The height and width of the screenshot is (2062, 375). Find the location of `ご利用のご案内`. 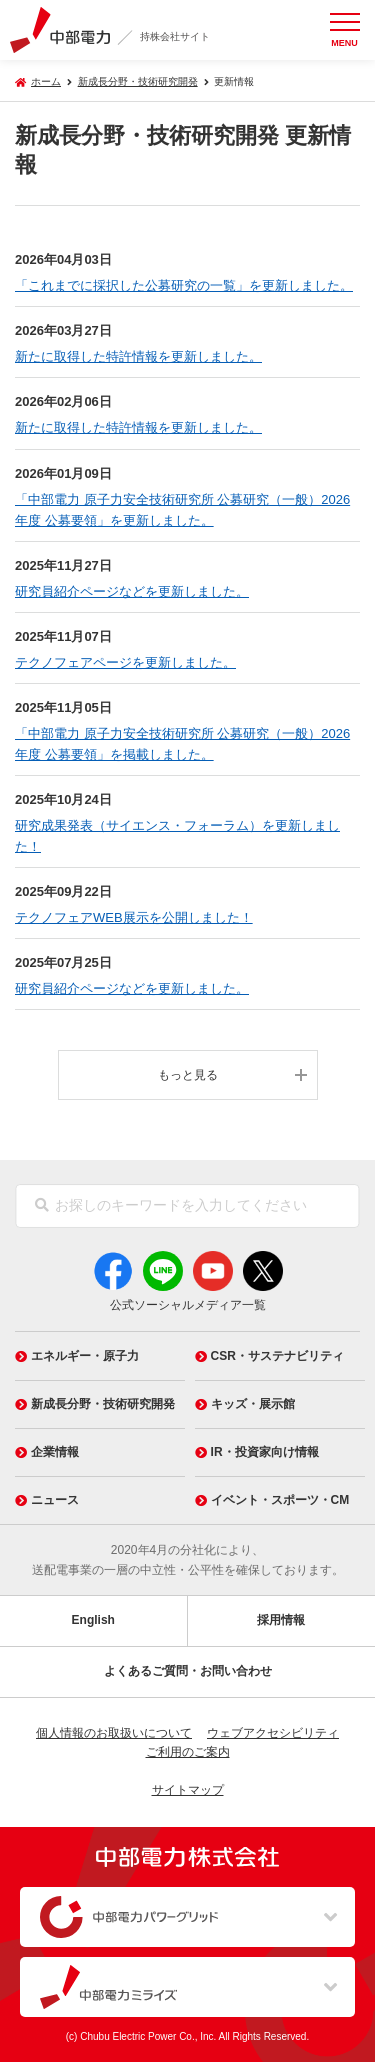

ご利用のご案内 is located at coordinates (188, 1752).